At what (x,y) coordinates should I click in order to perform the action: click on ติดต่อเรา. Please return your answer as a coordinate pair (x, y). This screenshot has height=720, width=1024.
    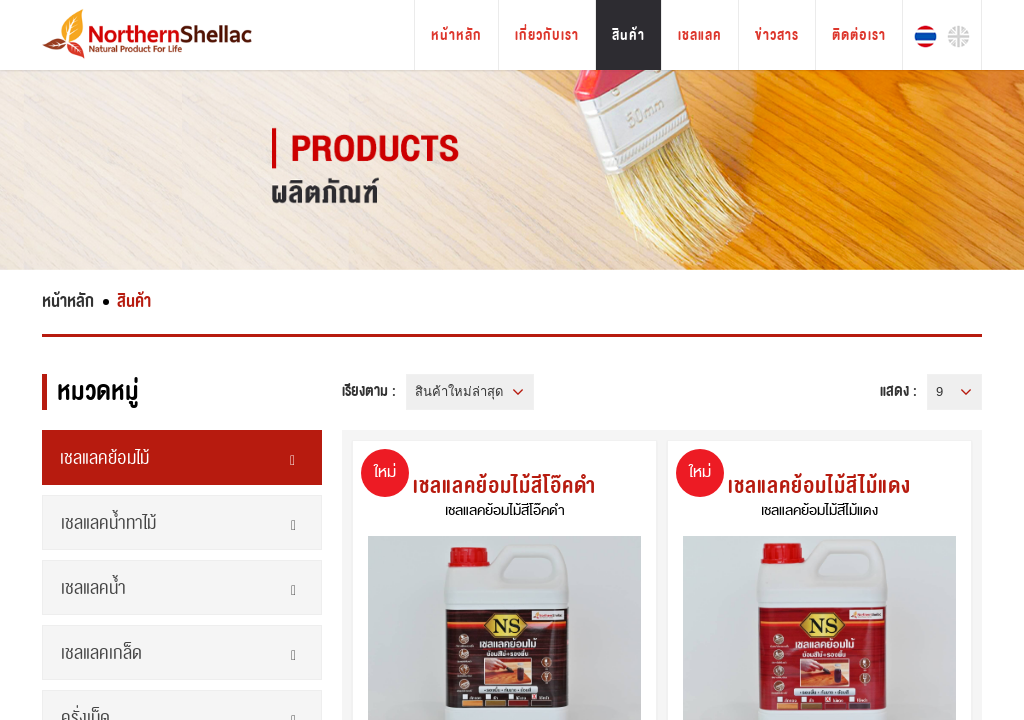
    Looking at the image, I should click on (859, 35).